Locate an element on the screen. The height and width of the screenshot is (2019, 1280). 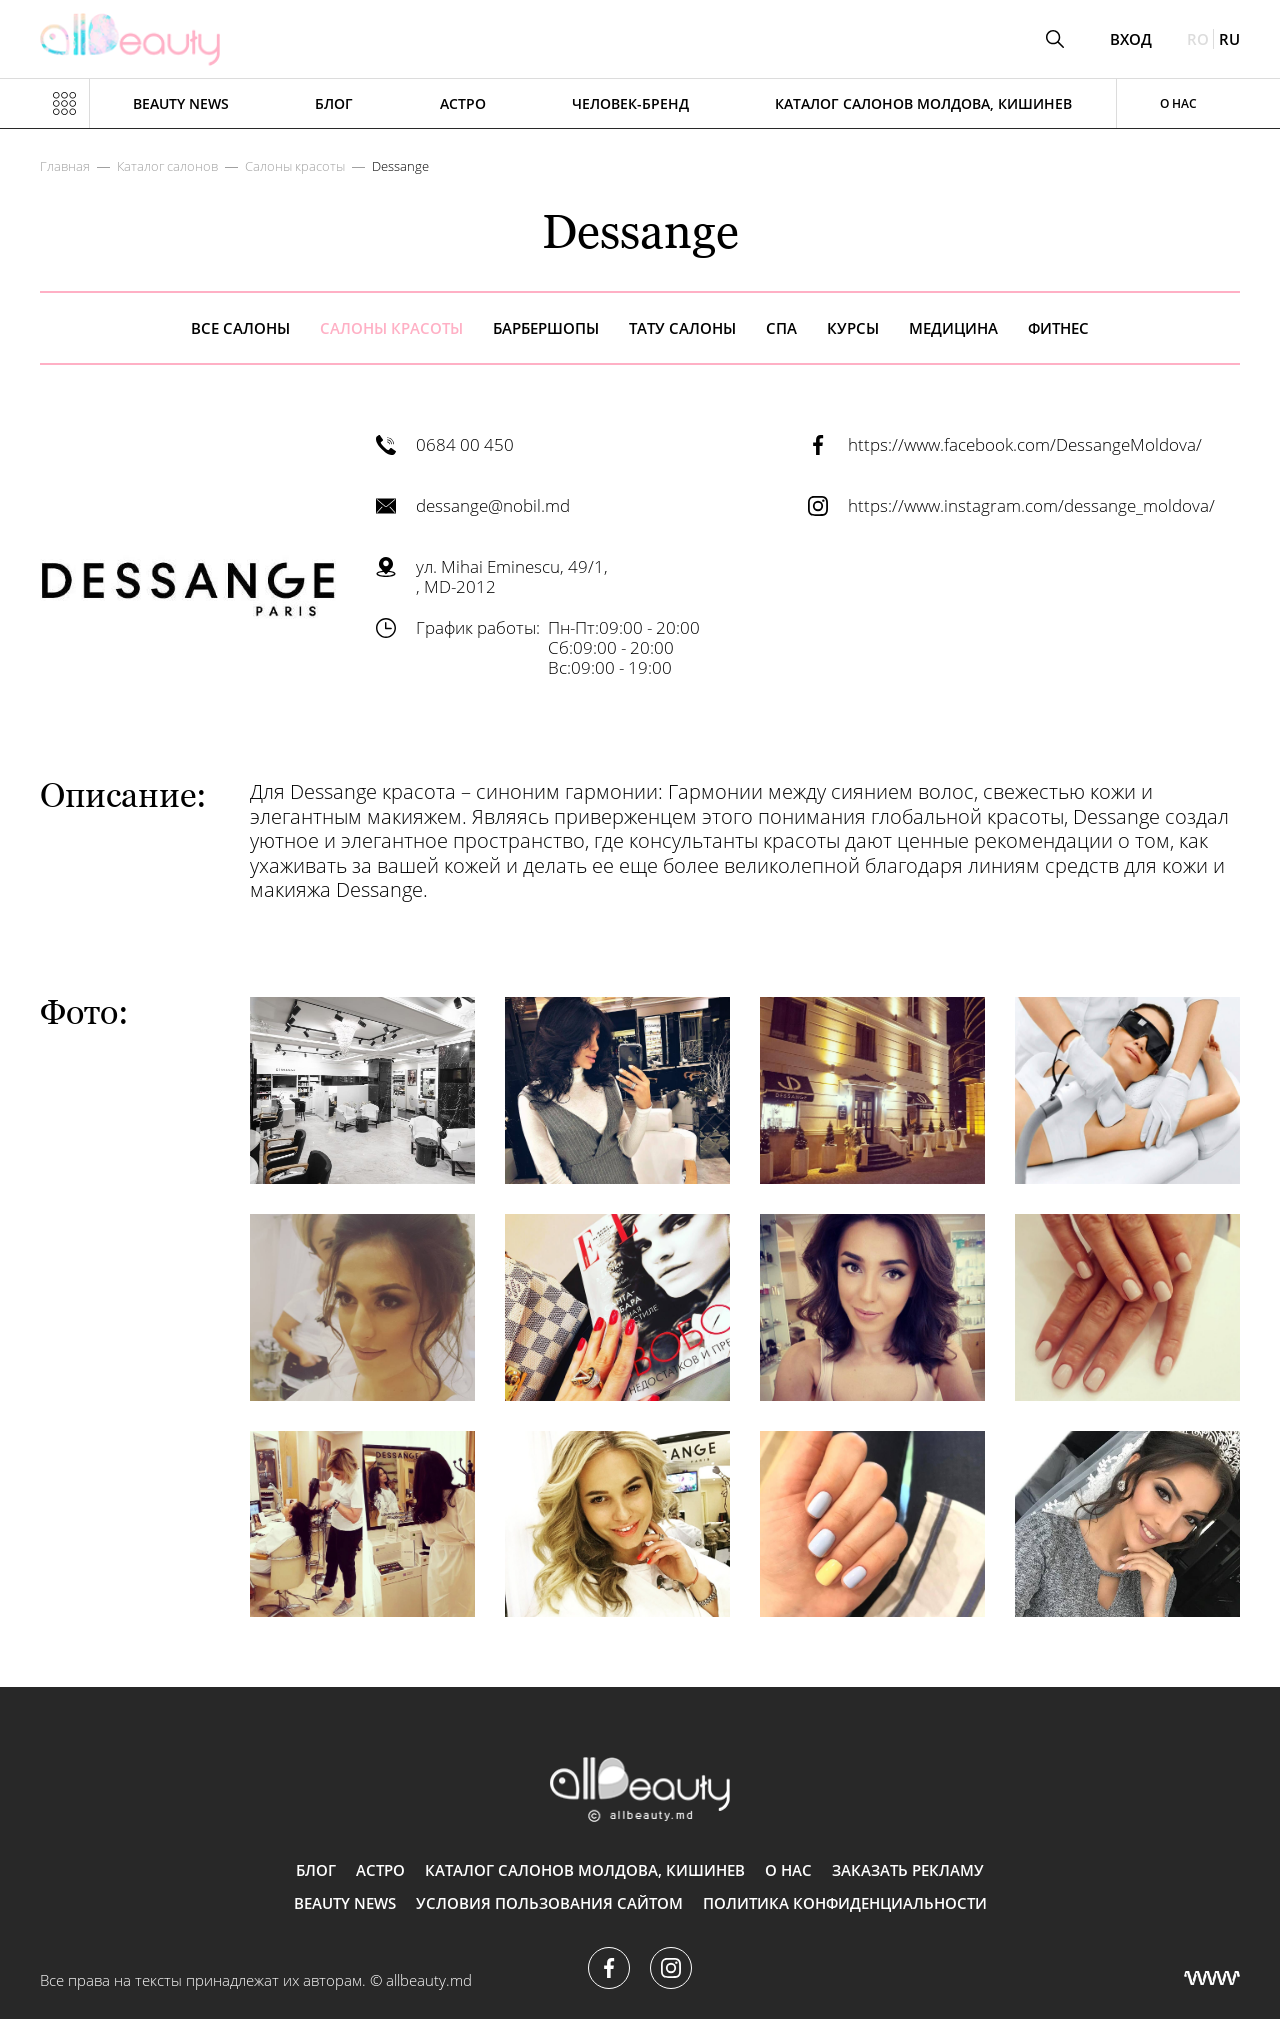
[Показать или скрыть меню навигации] is located at coordinates (65, 104).